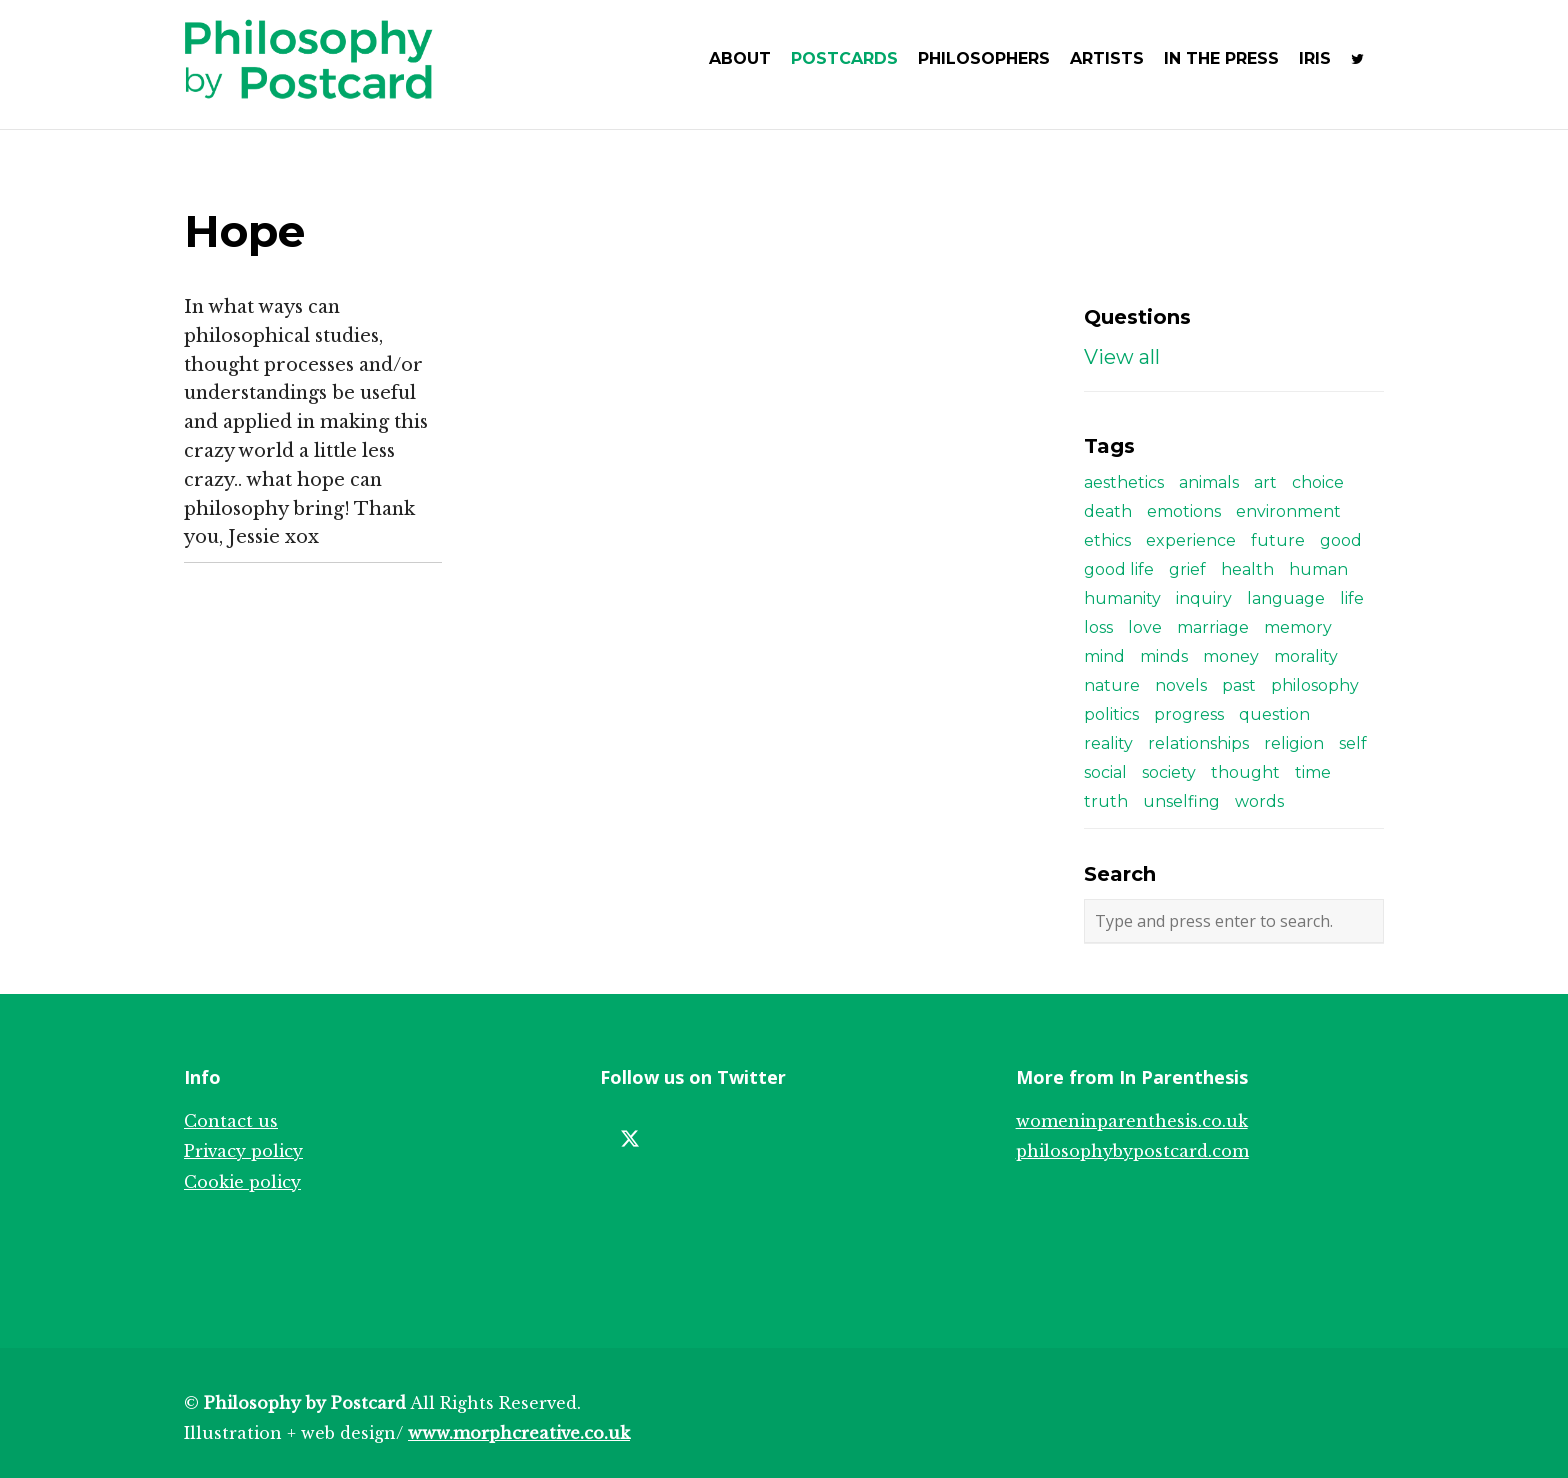 The width and height of the screenshot is (1568, 1478). What do you see at coordinates (1119, 569) in the screenshot?
I see `good life [good life (4 items)]` at bounding box center [1119, 569].